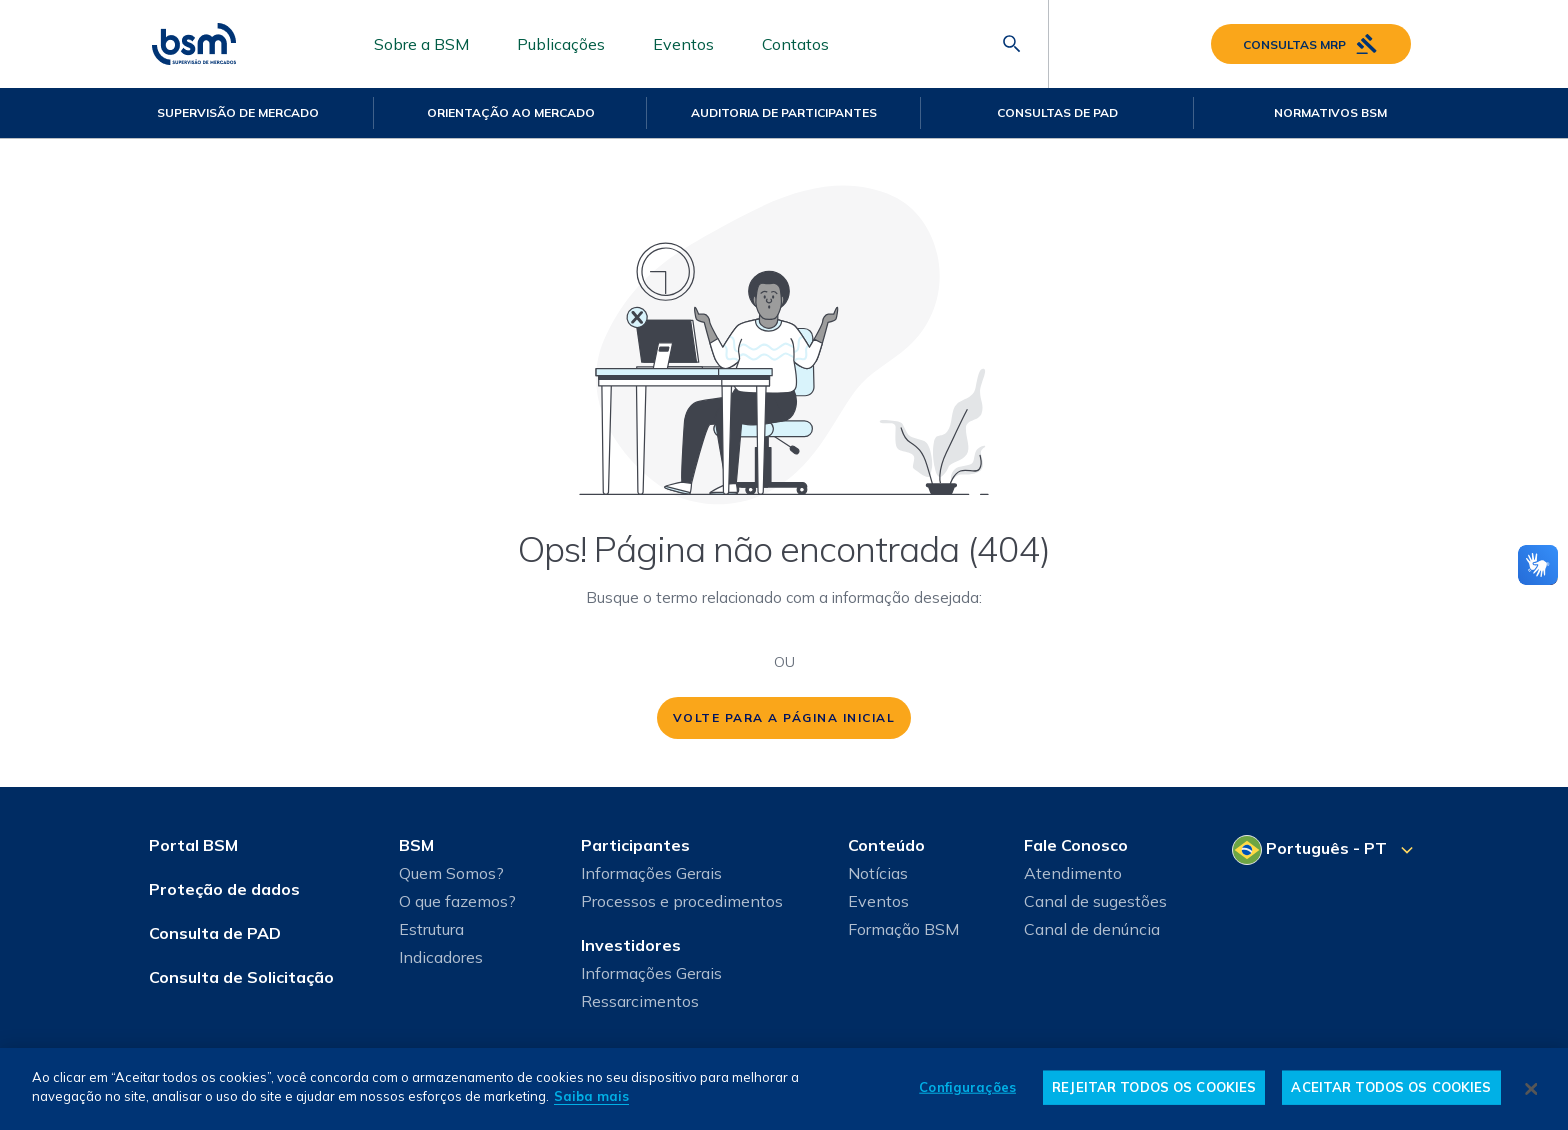 This screenshot has height=1130, width=1568. What do you see at coordinates (1095, 901) in the screenshot?
I see `Canal de sugestões` at bounding box center [1095, 901].